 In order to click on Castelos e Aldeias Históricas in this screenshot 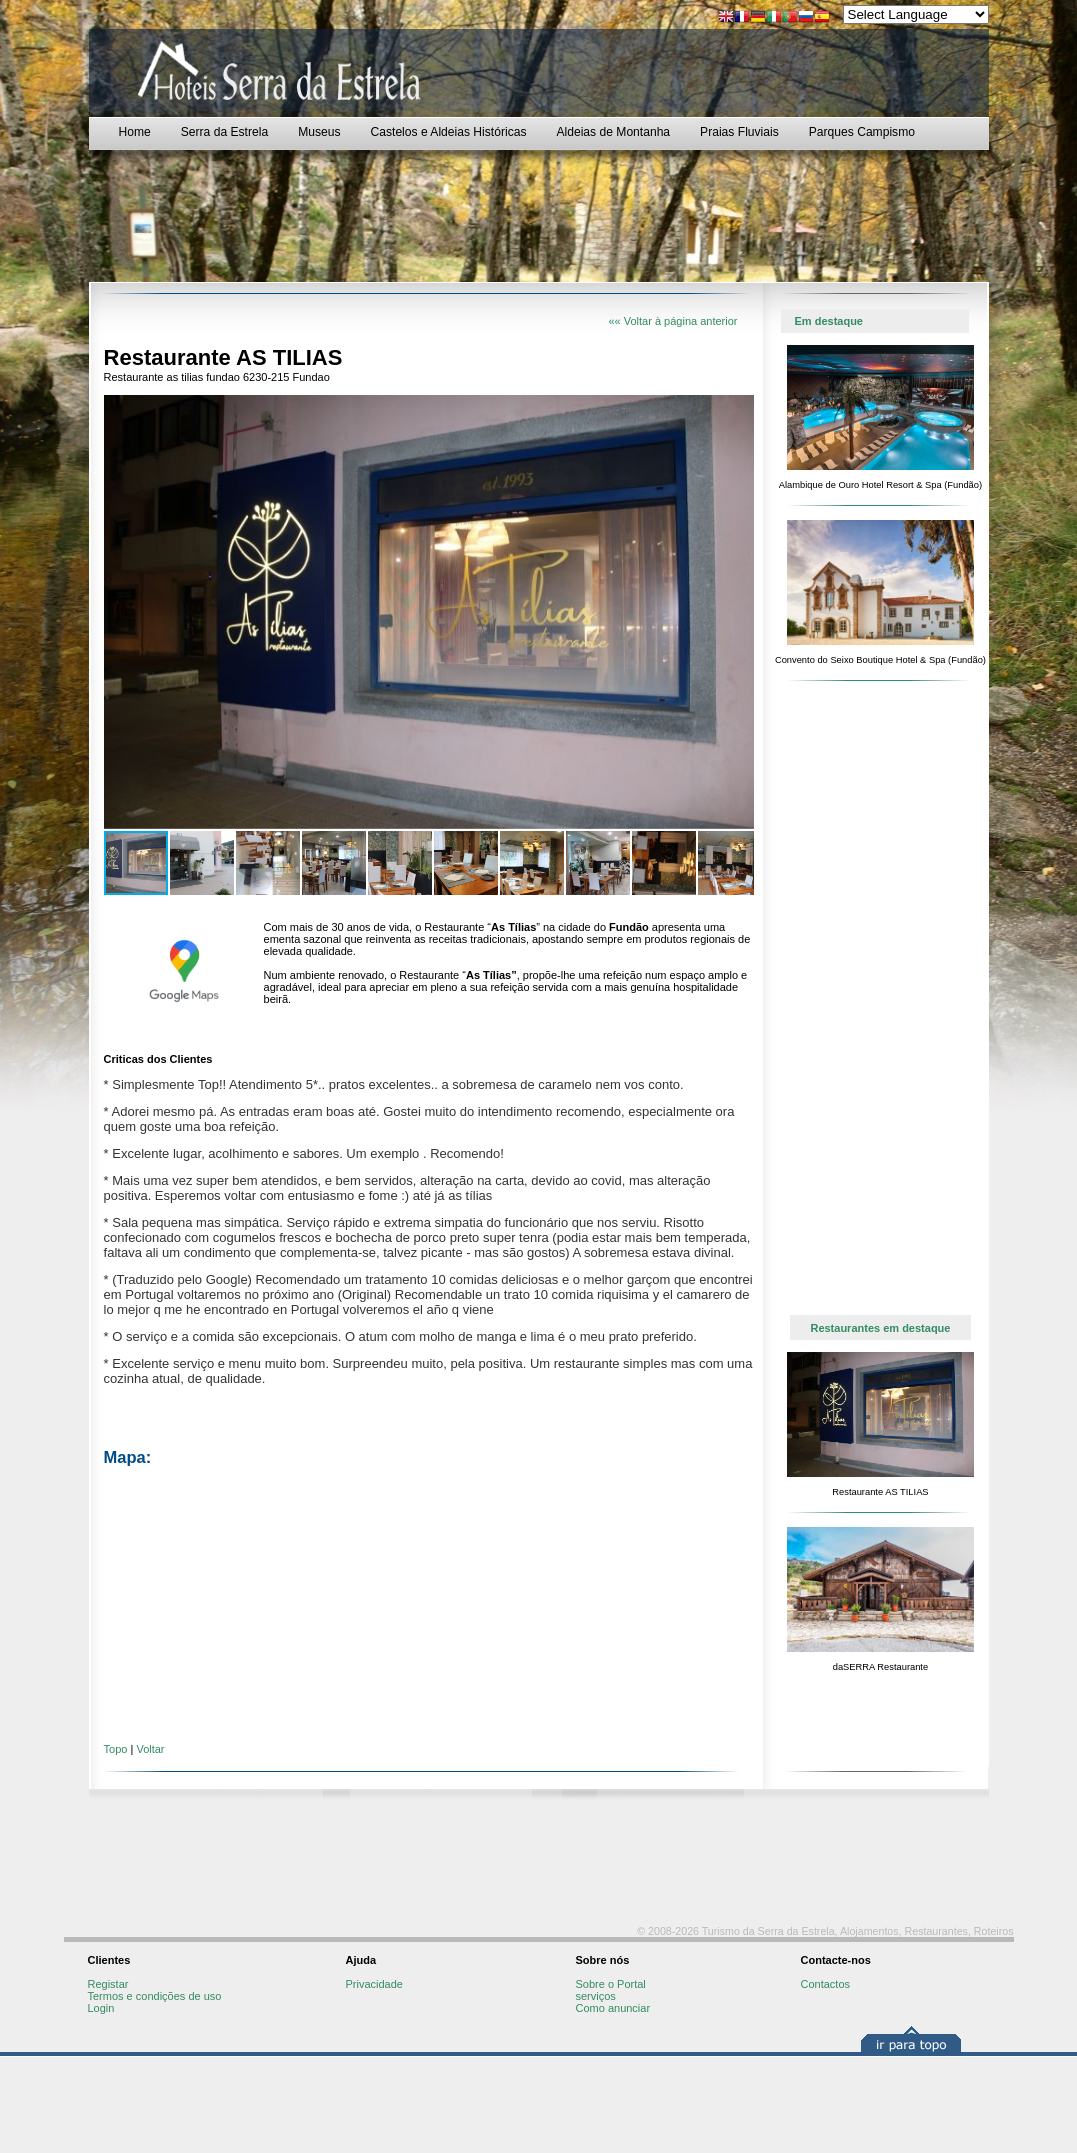, I will do `click(449, 132)`.